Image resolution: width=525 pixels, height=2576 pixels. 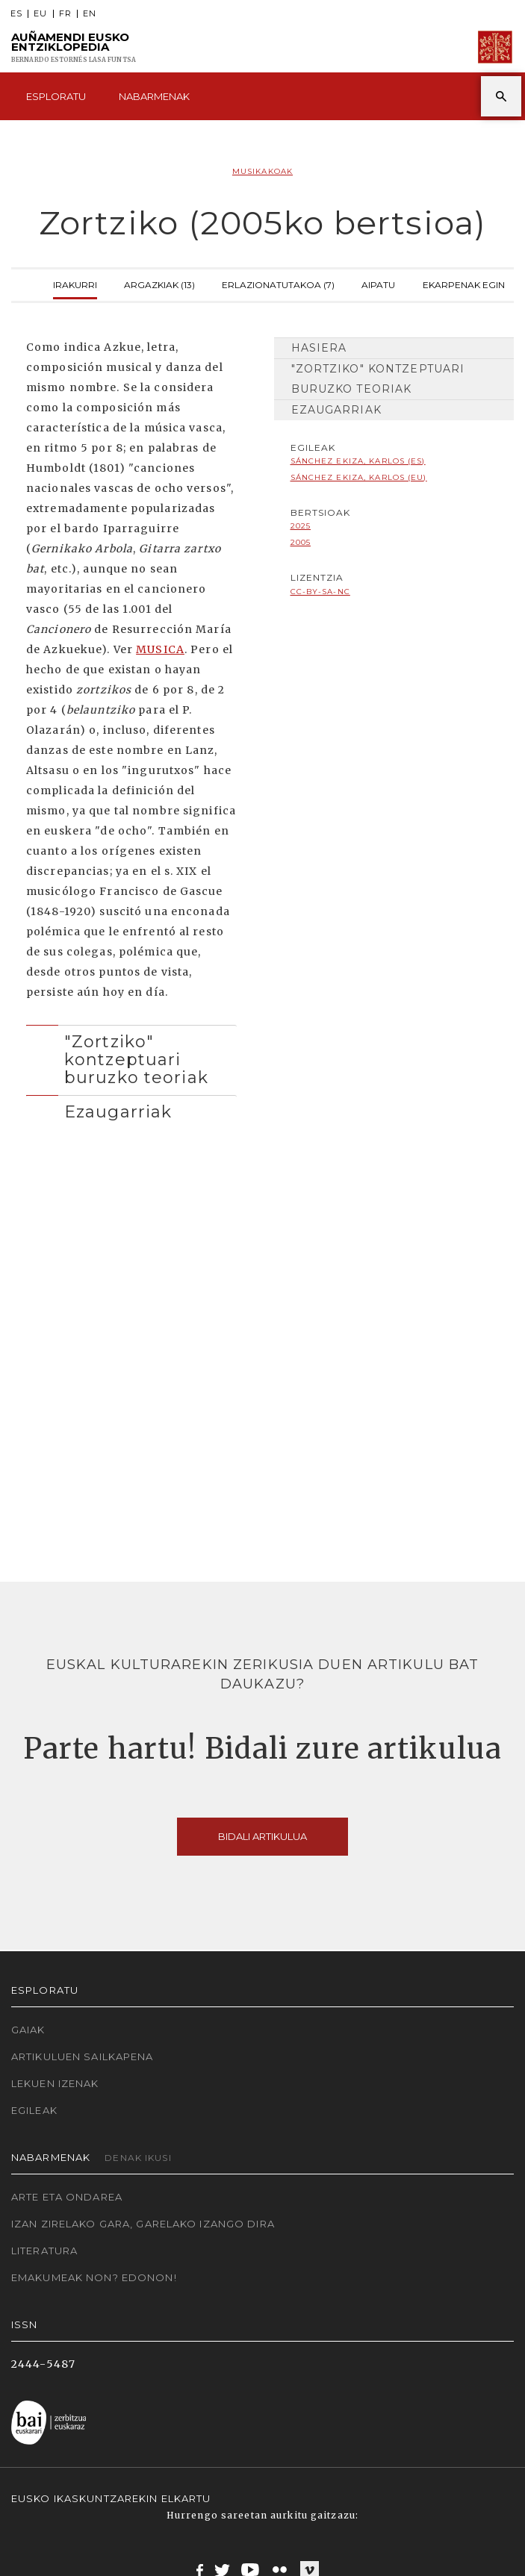 What do you see at coordinates (278, 283) in the screenshot?
I see `Erlazionatutakoa (7)` at bounding box center [278, 283].